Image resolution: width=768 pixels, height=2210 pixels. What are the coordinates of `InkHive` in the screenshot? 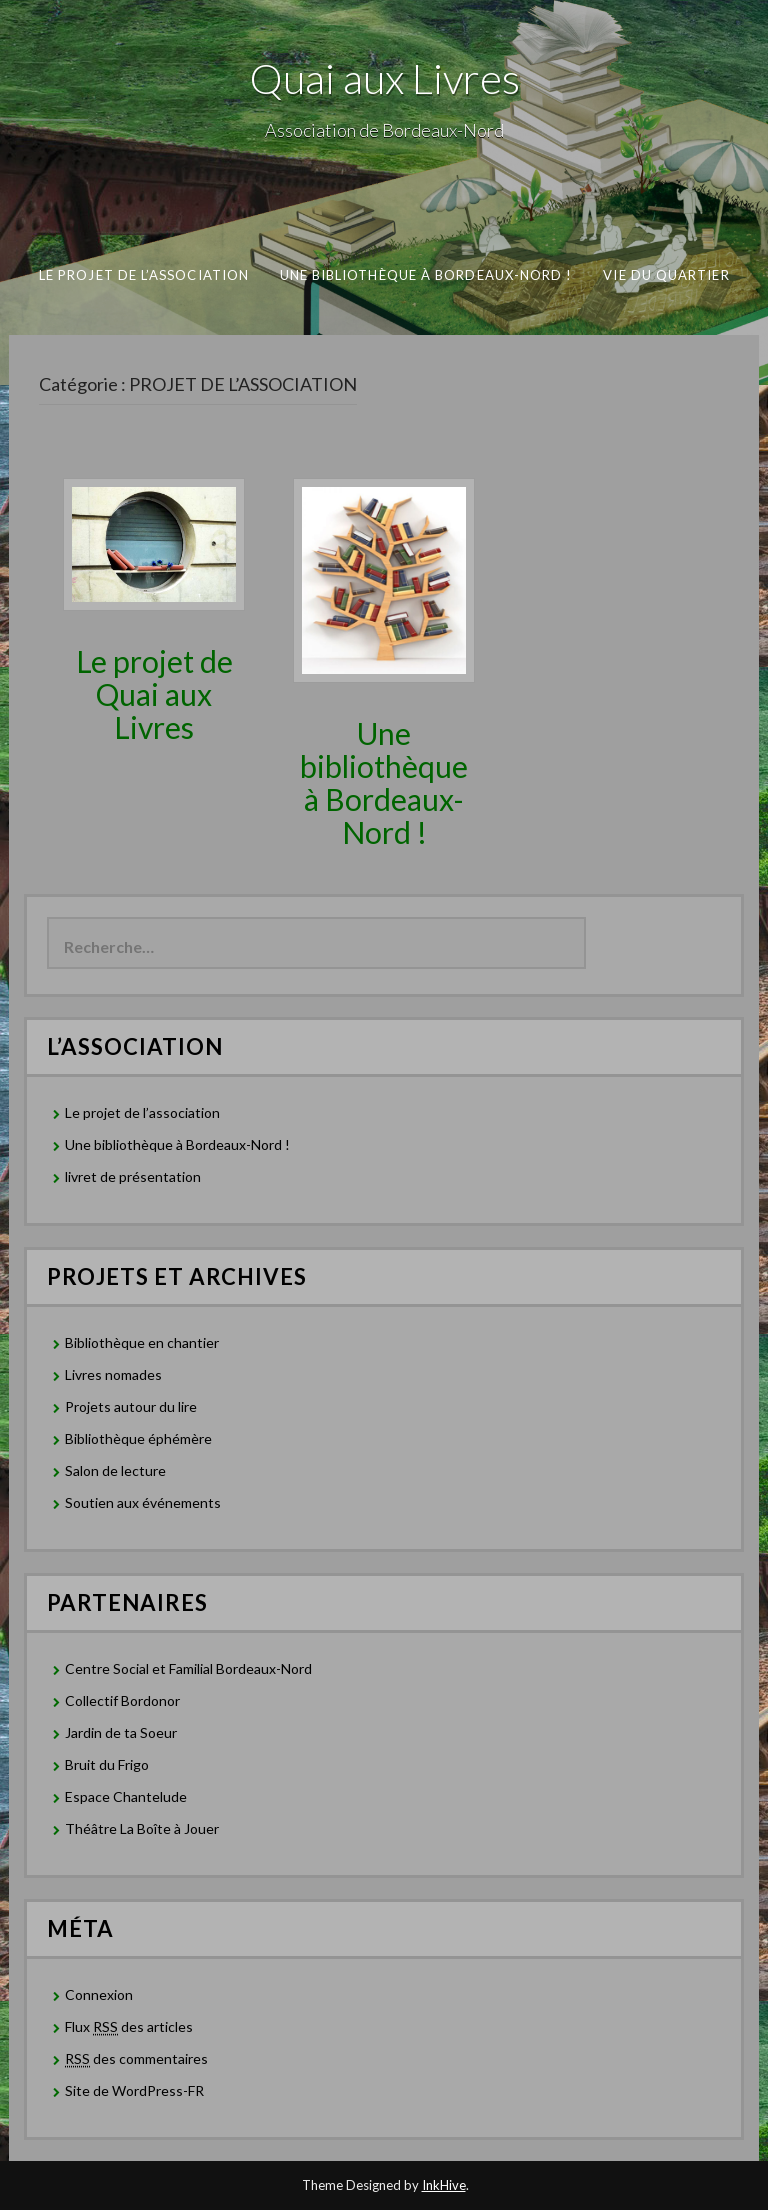 It's located at (444, 2185).